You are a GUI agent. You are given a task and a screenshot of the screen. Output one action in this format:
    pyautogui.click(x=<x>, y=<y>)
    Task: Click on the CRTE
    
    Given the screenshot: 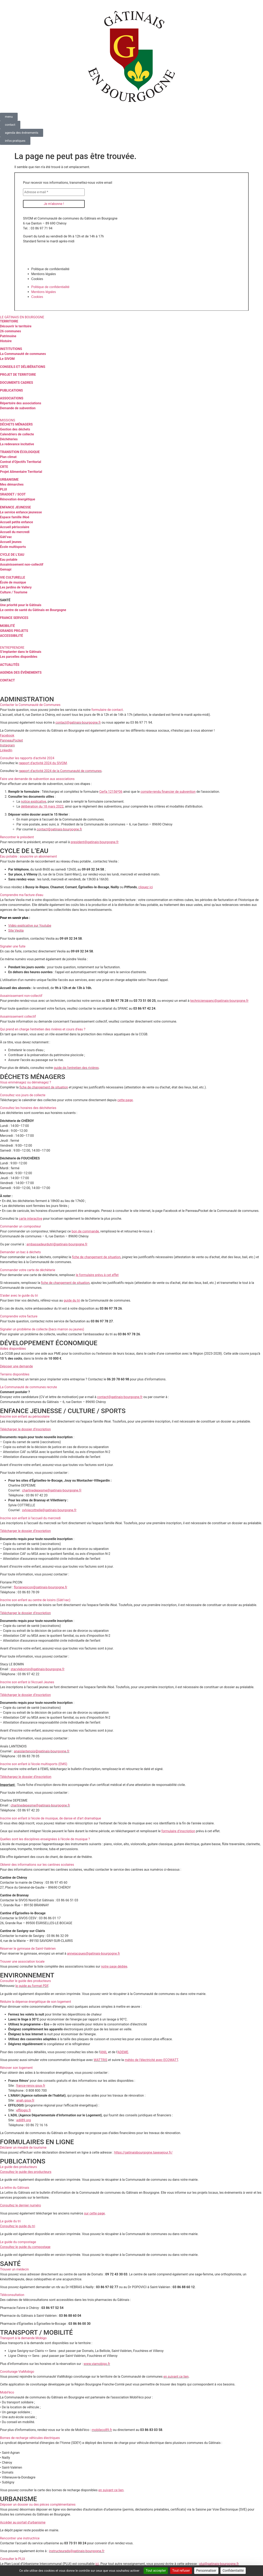 What is the action you would take?
    pyautogui.click(x=4, y=467)
    